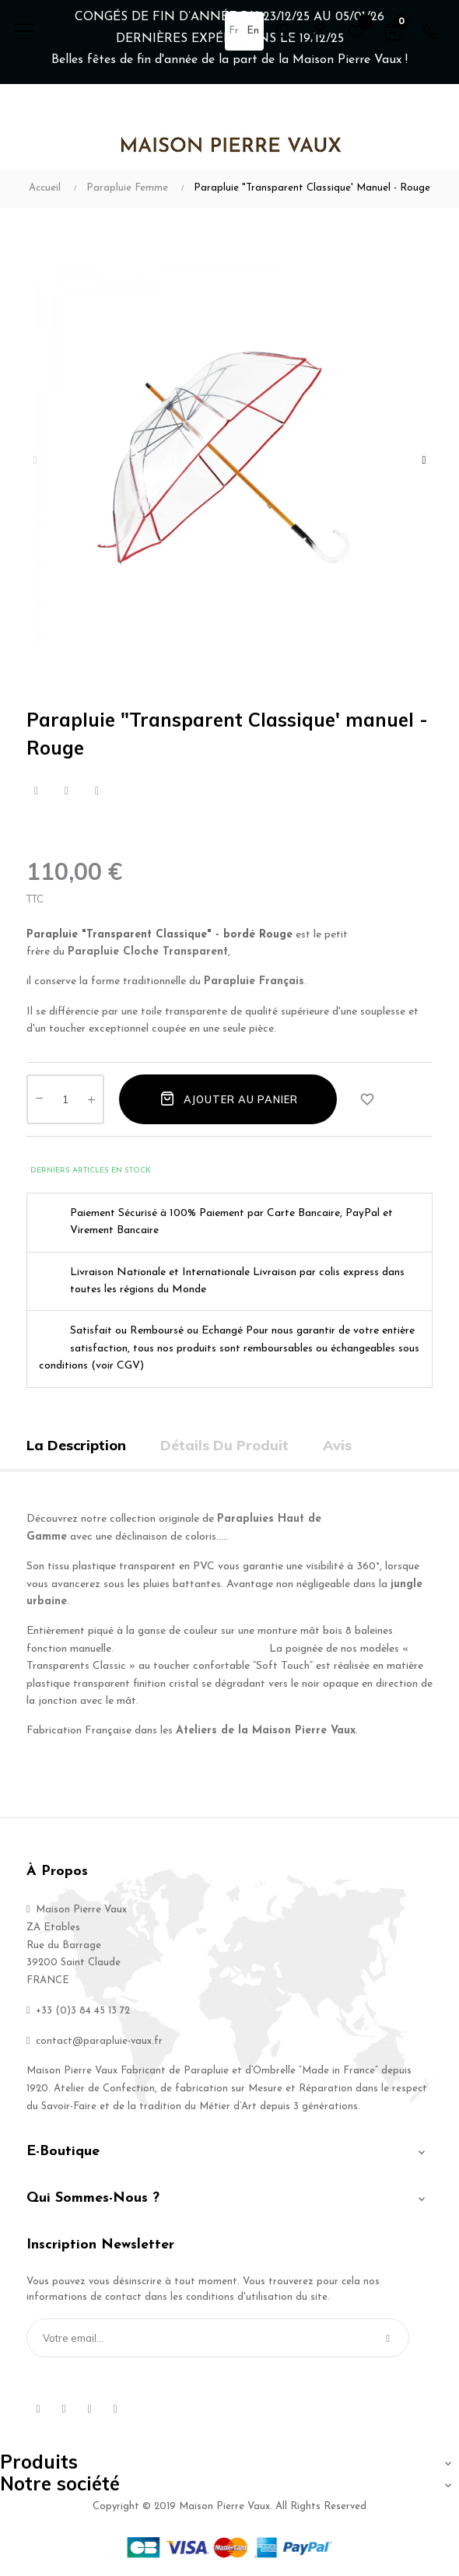  What do you see at coordinates (228, 1098) in the screenshot?
I see `Ajouter au panier` at bounding box center [228, 1098].